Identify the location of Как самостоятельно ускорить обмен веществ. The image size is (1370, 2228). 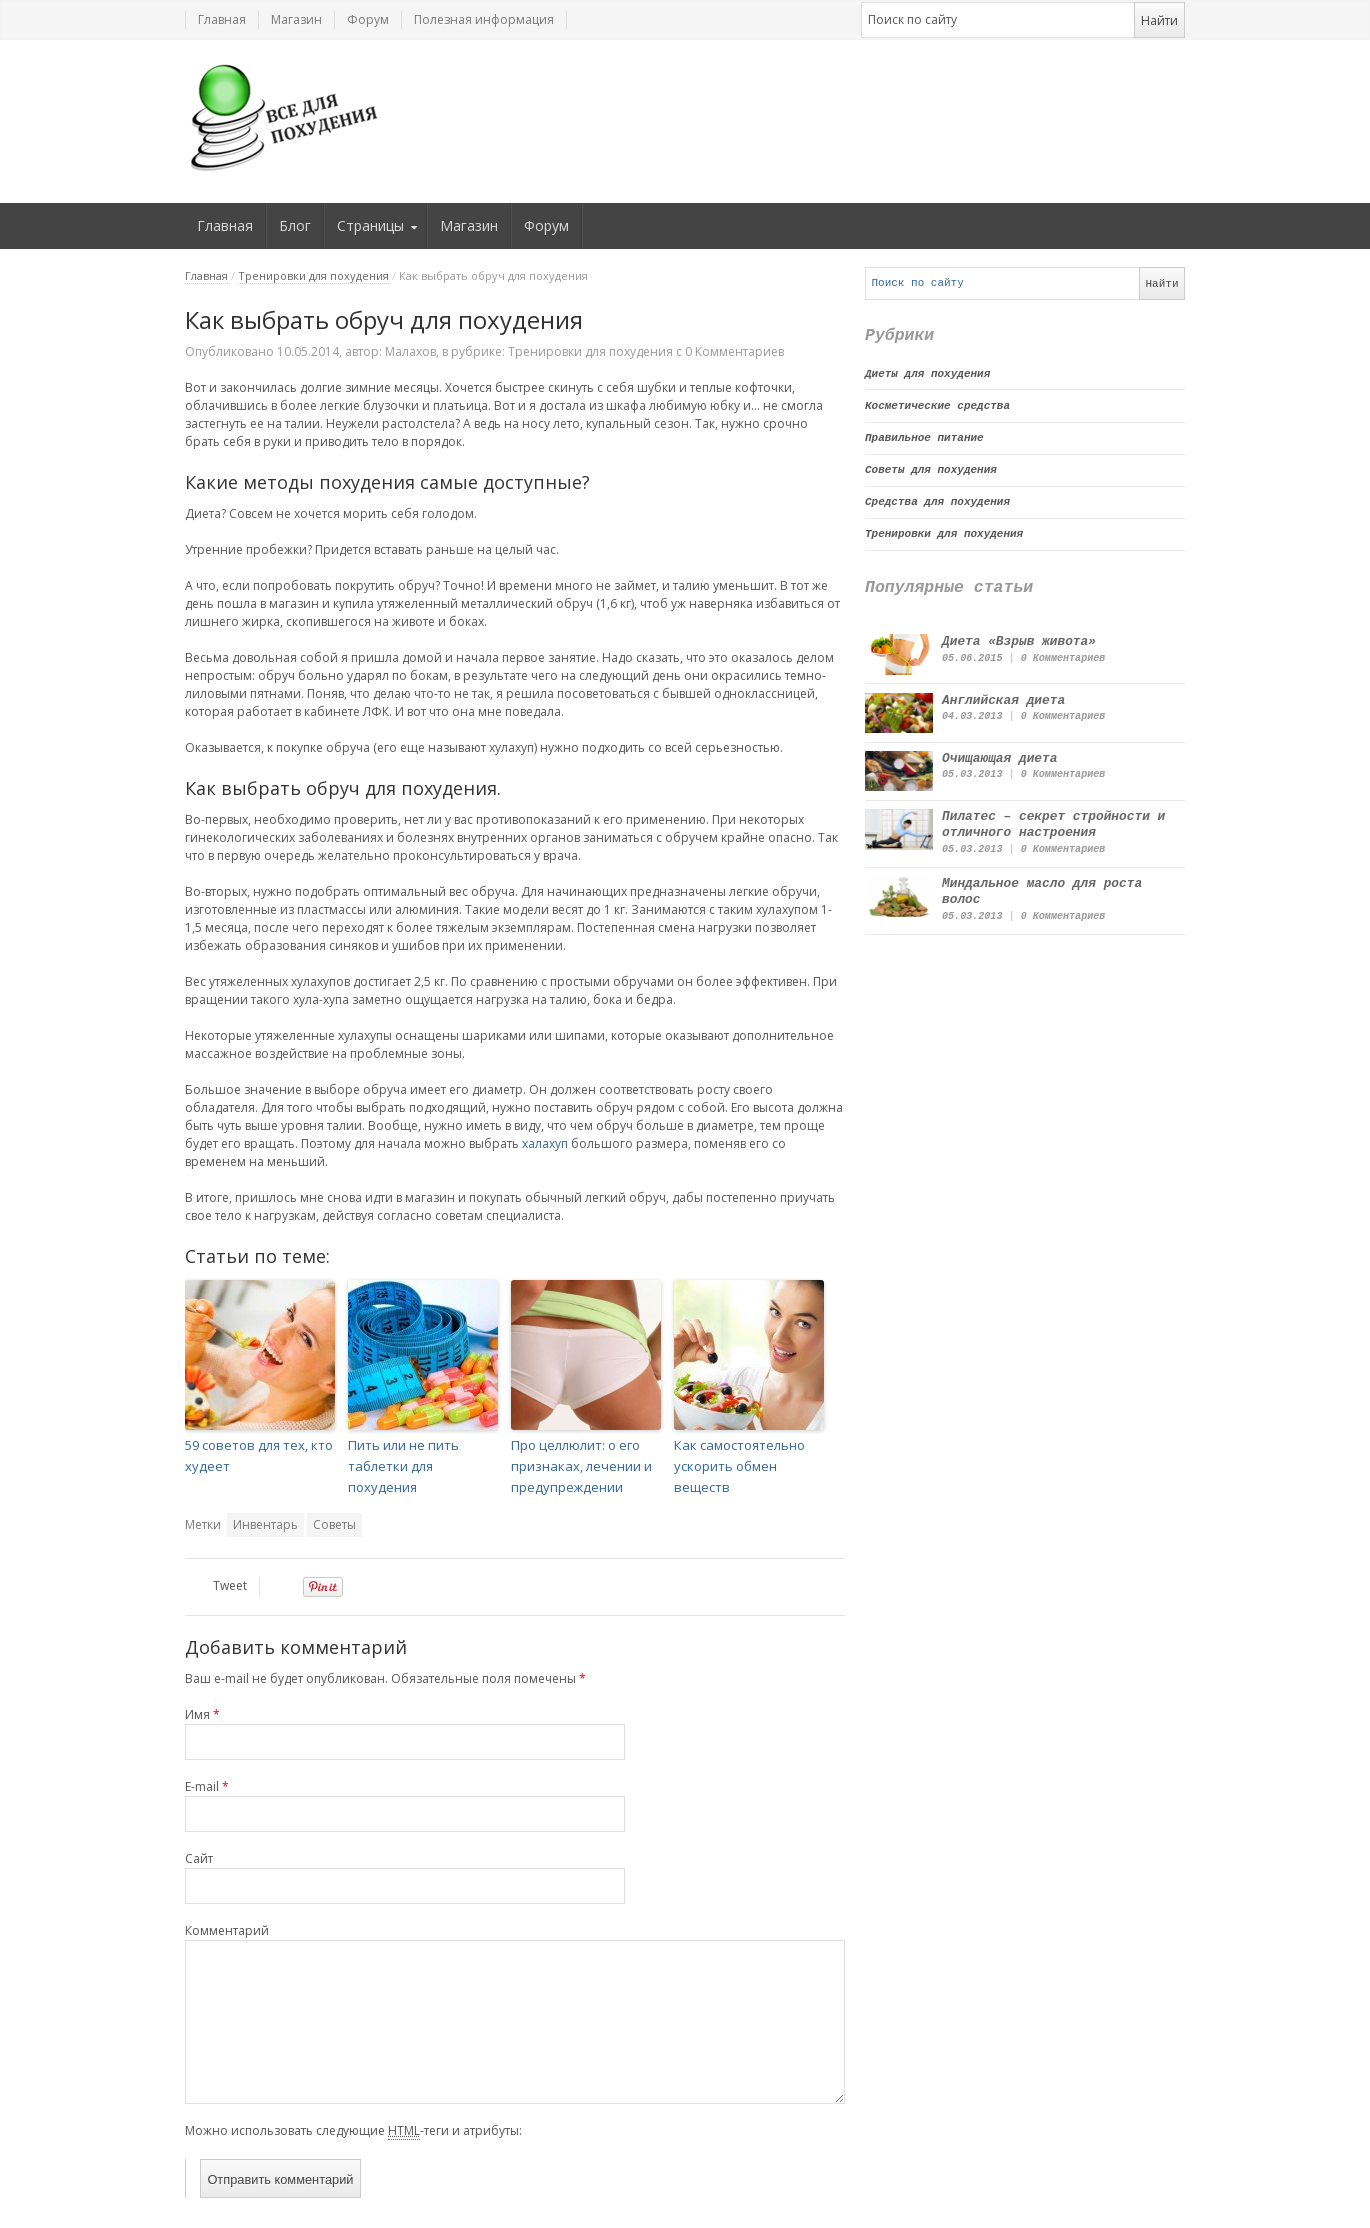
(739, 1466).